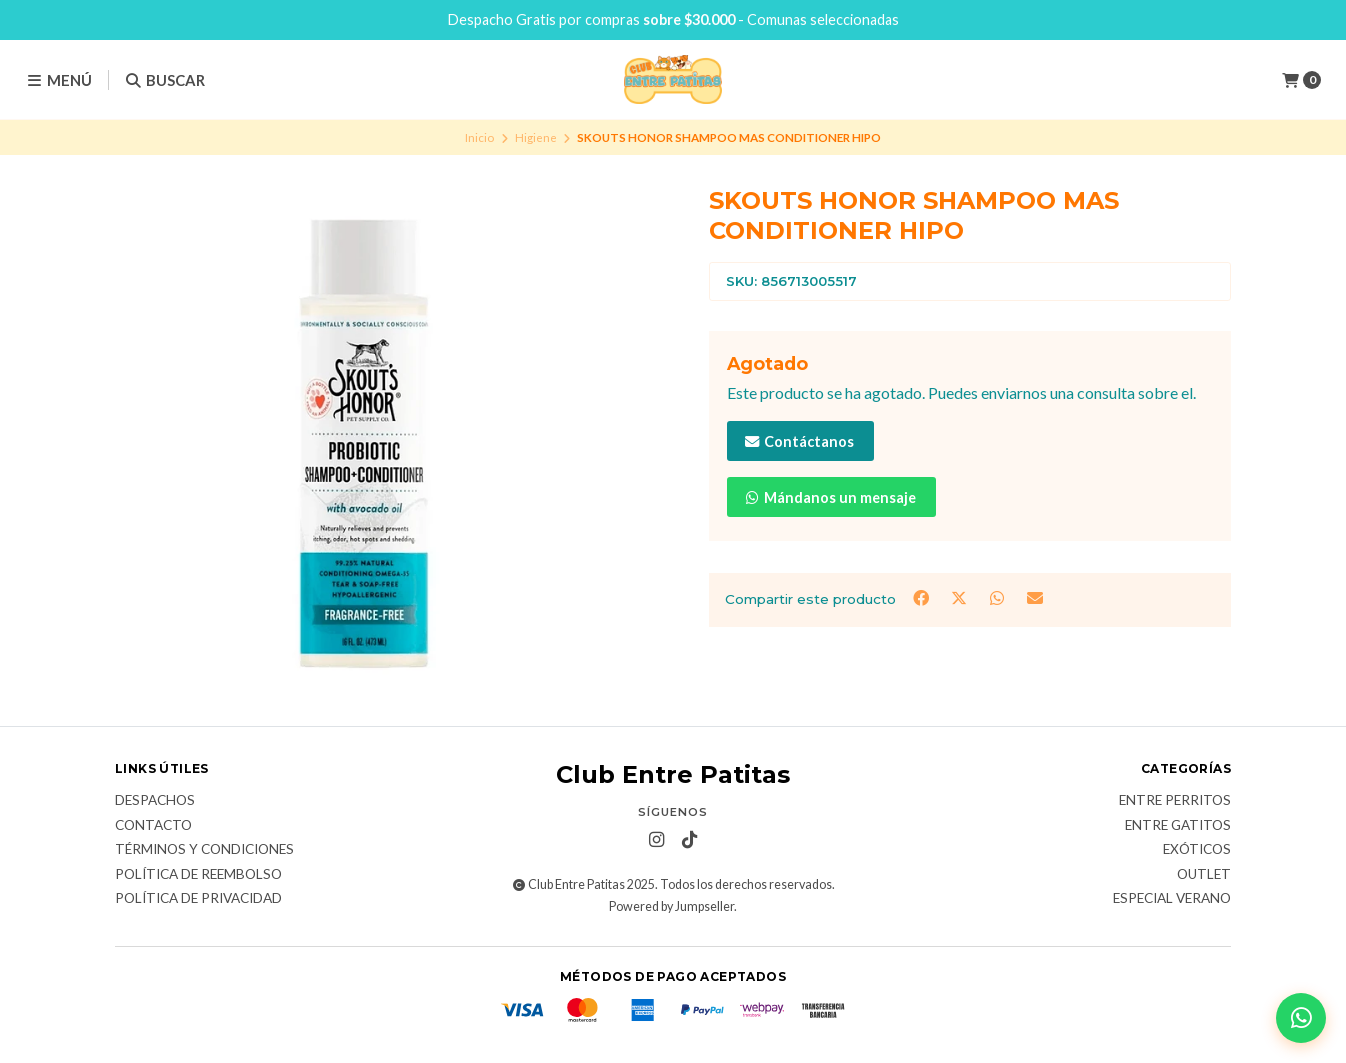  I want to click on Despachos, so click(155, 801).